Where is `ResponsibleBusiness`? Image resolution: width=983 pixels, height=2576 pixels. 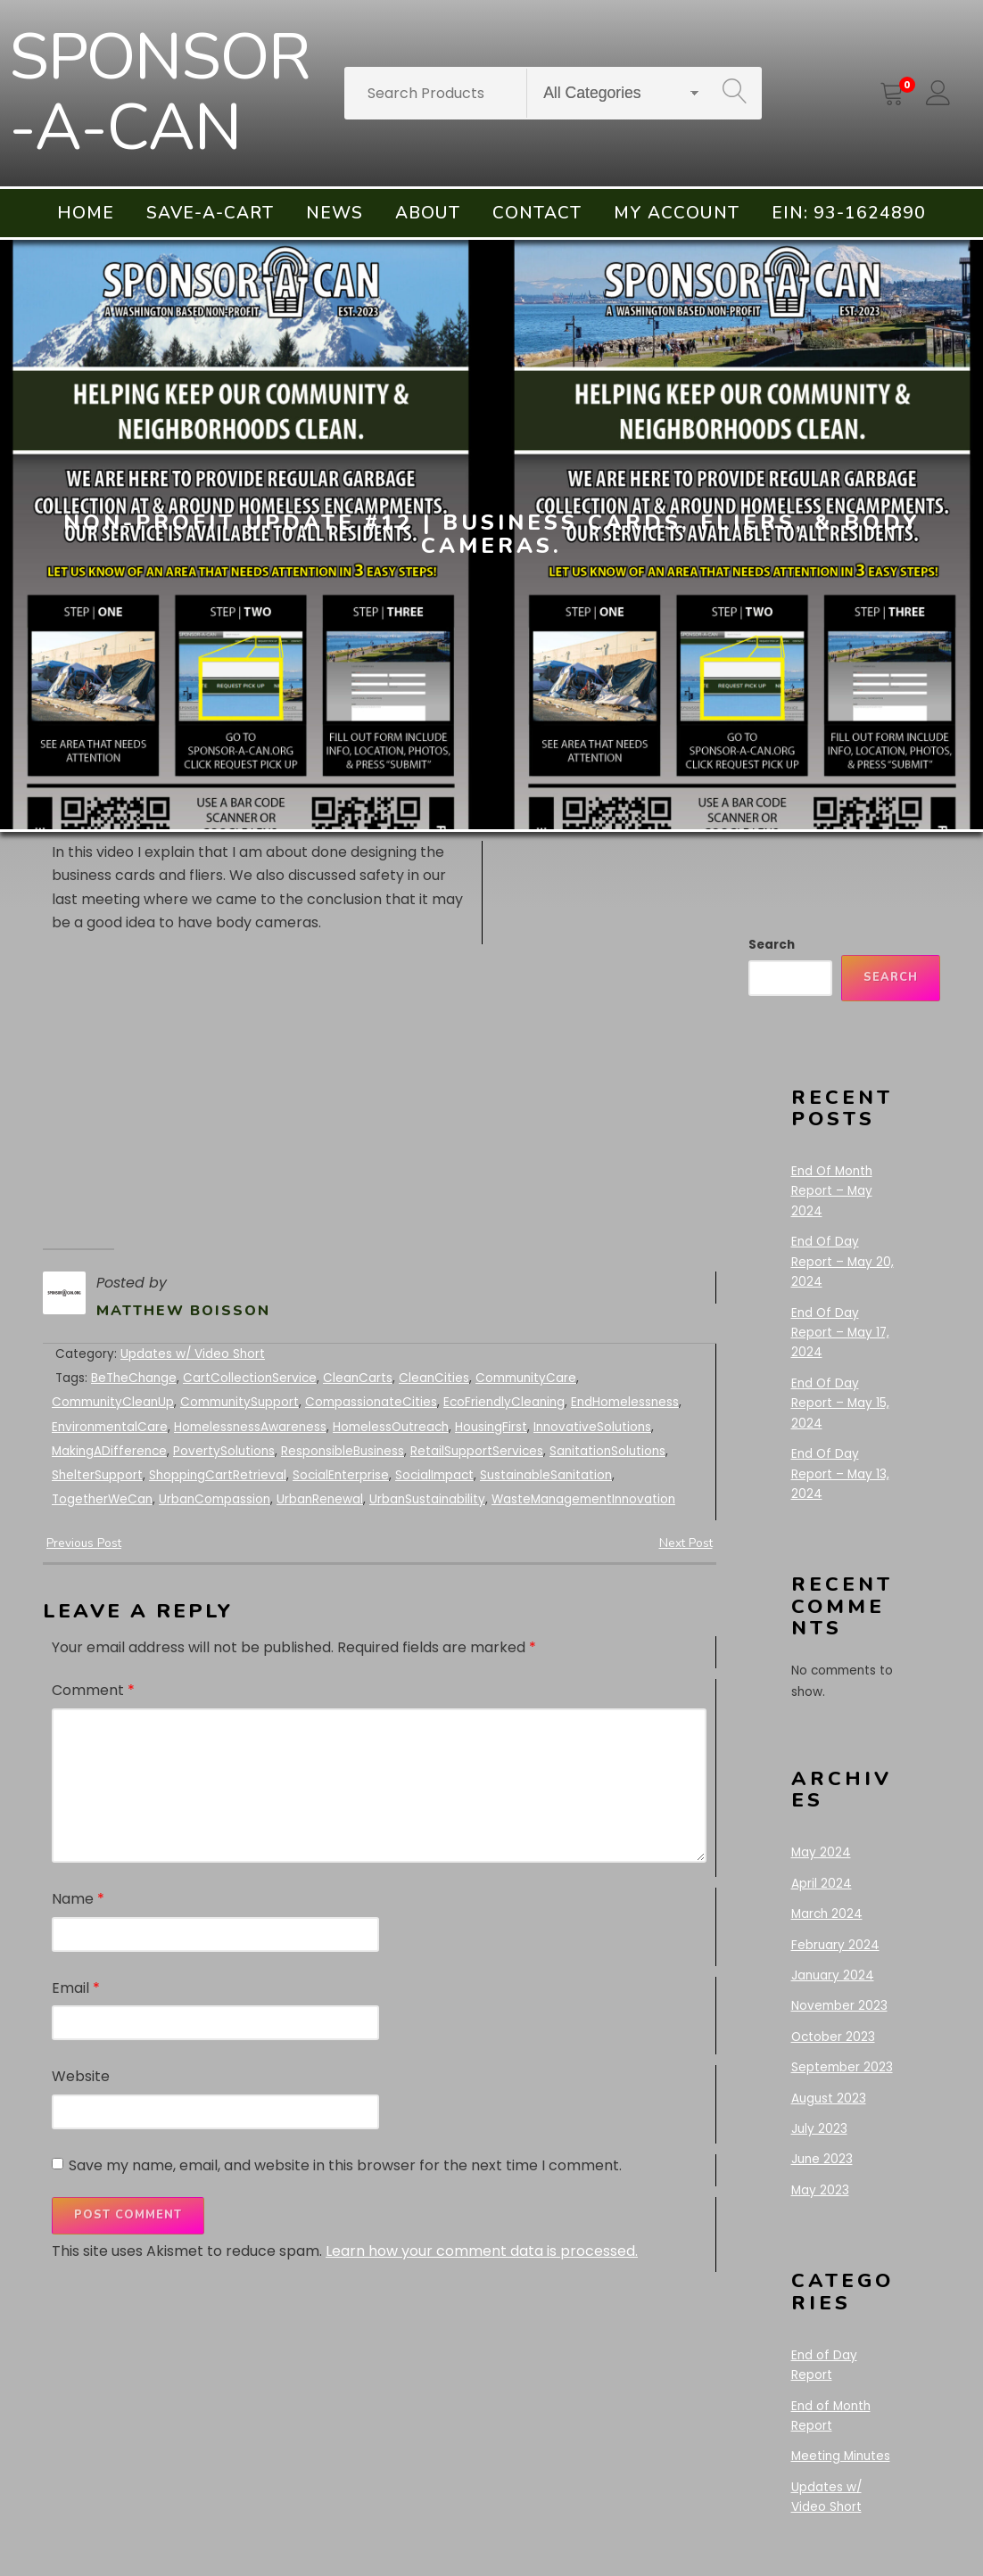 ResponsibleBusiness is located at coordinates (342, 1451).